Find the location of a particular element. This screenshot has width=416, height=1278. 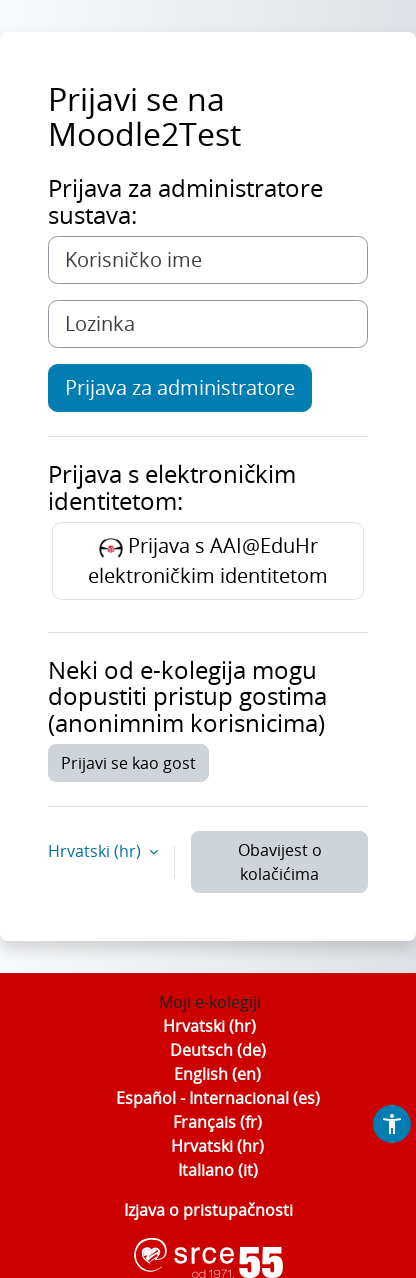

Prijava za administratore is located at coordinates (180, 387).